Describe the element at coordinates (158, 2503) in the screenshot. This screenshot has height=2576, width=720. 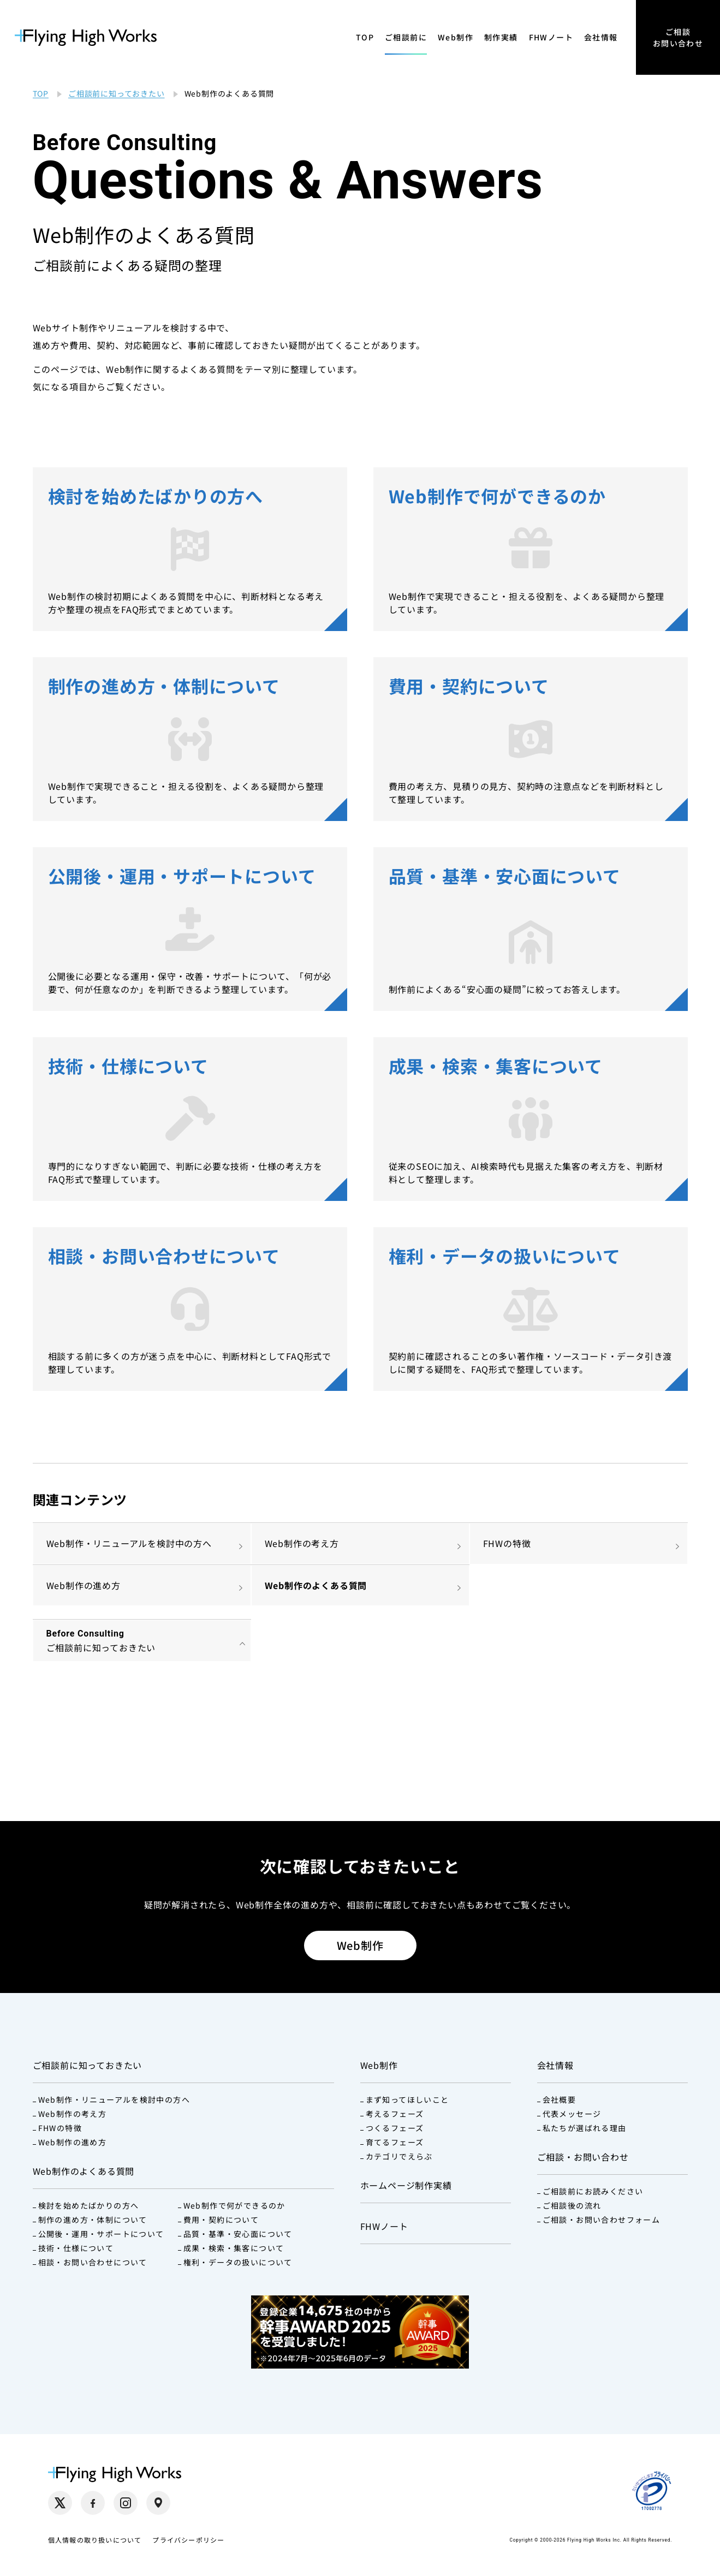
I see `[Google Maps（別タブで開く）]` at that location.